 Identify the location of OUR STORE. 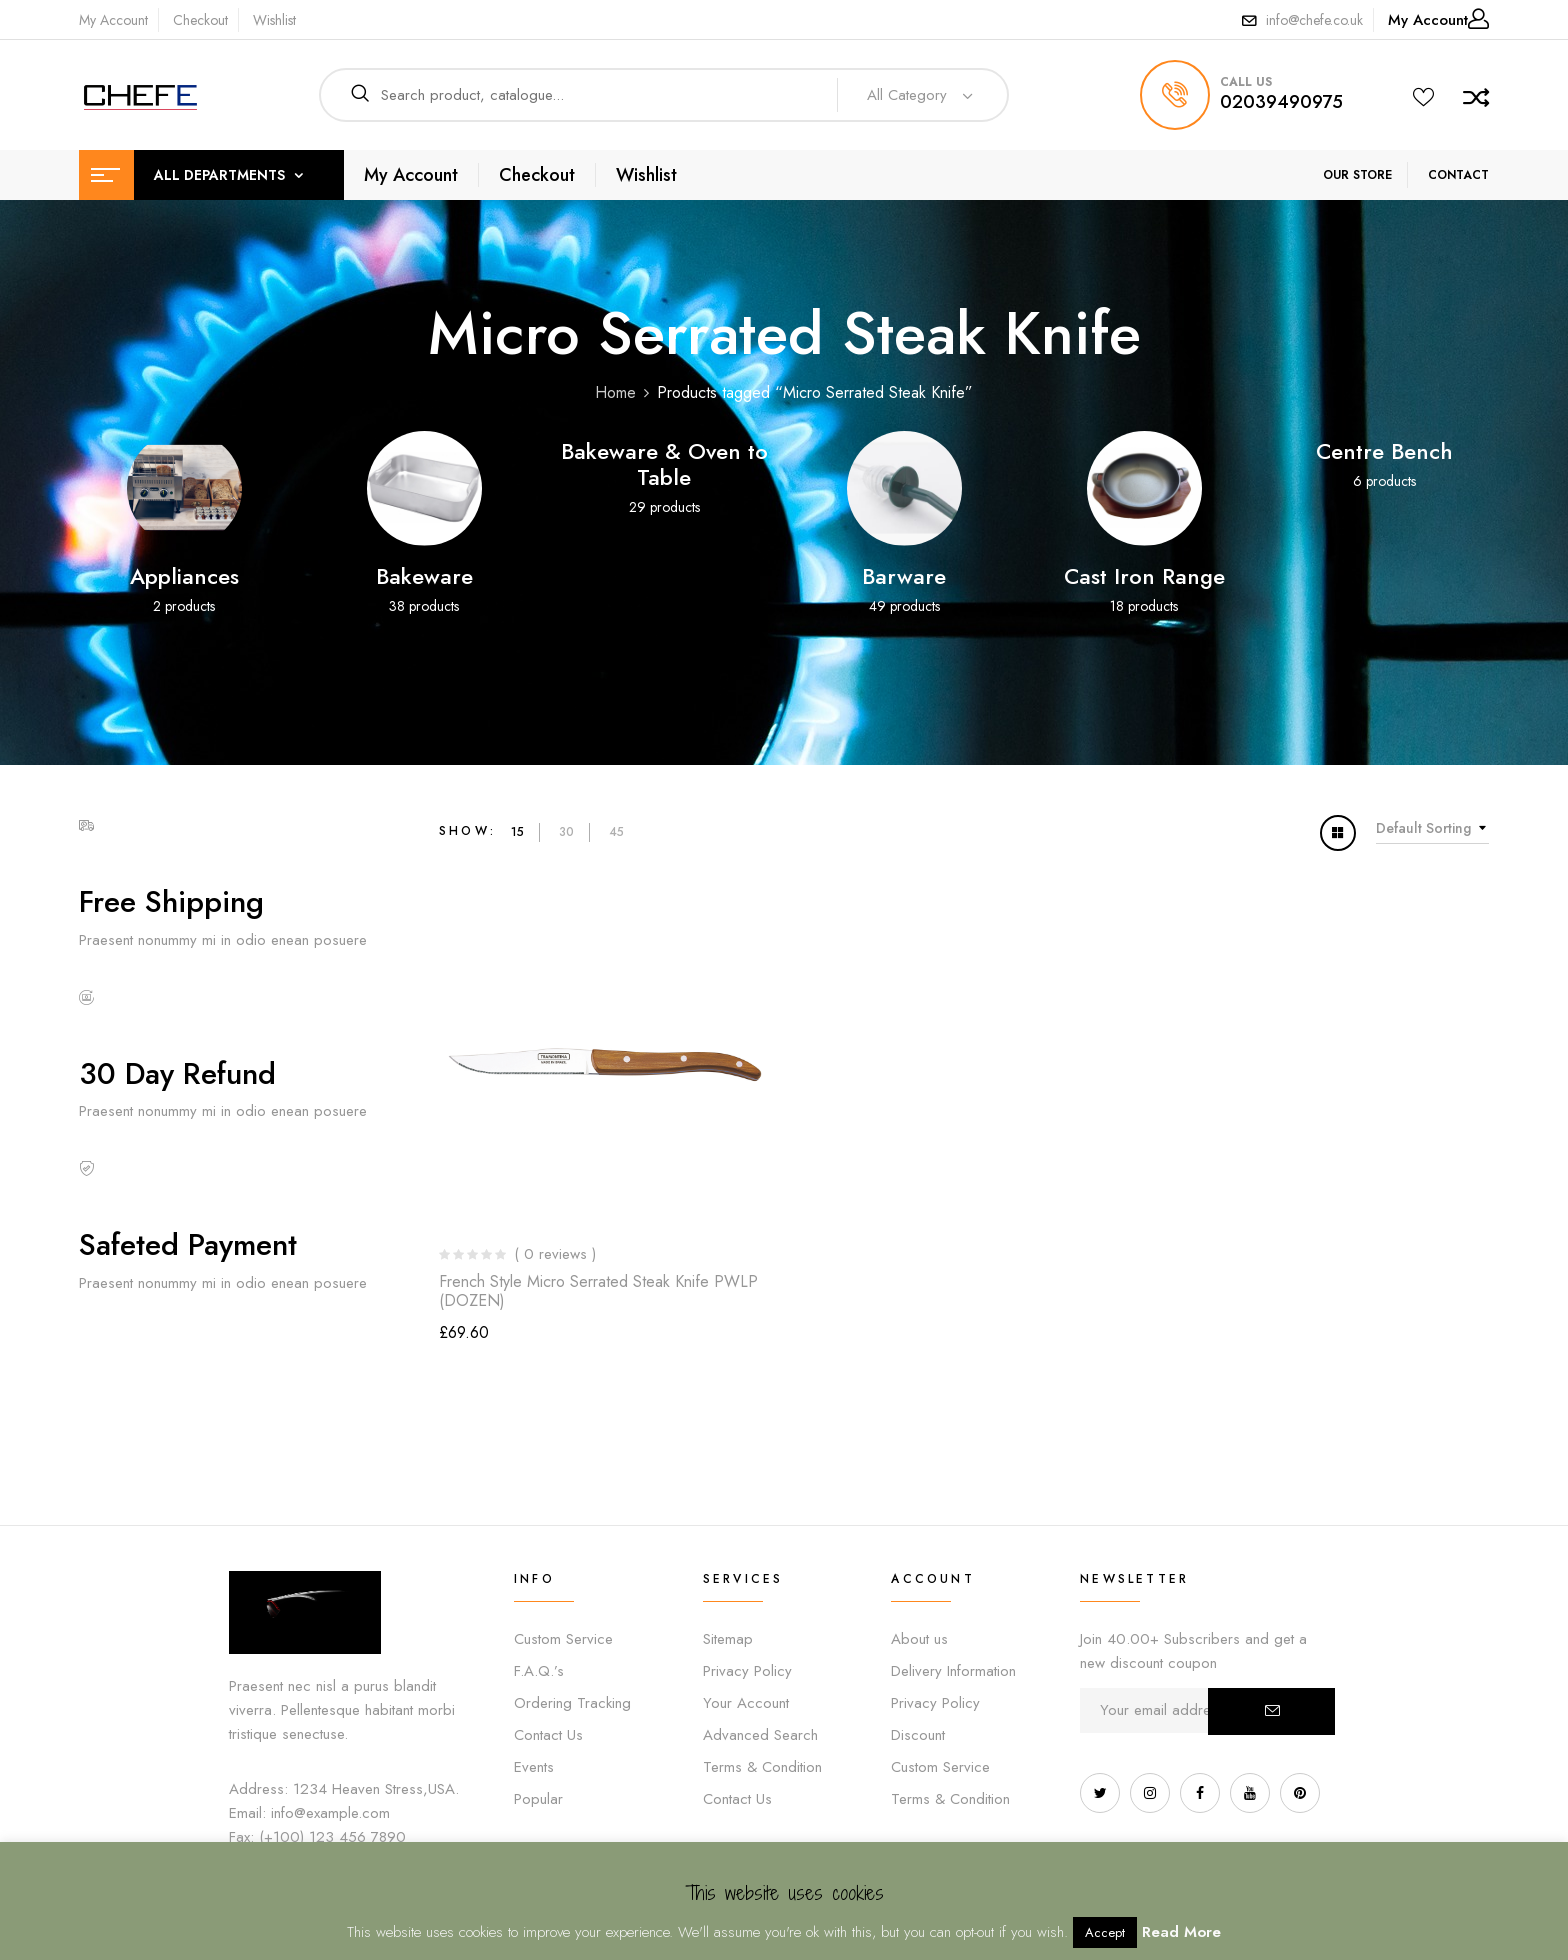
(1357, 175).